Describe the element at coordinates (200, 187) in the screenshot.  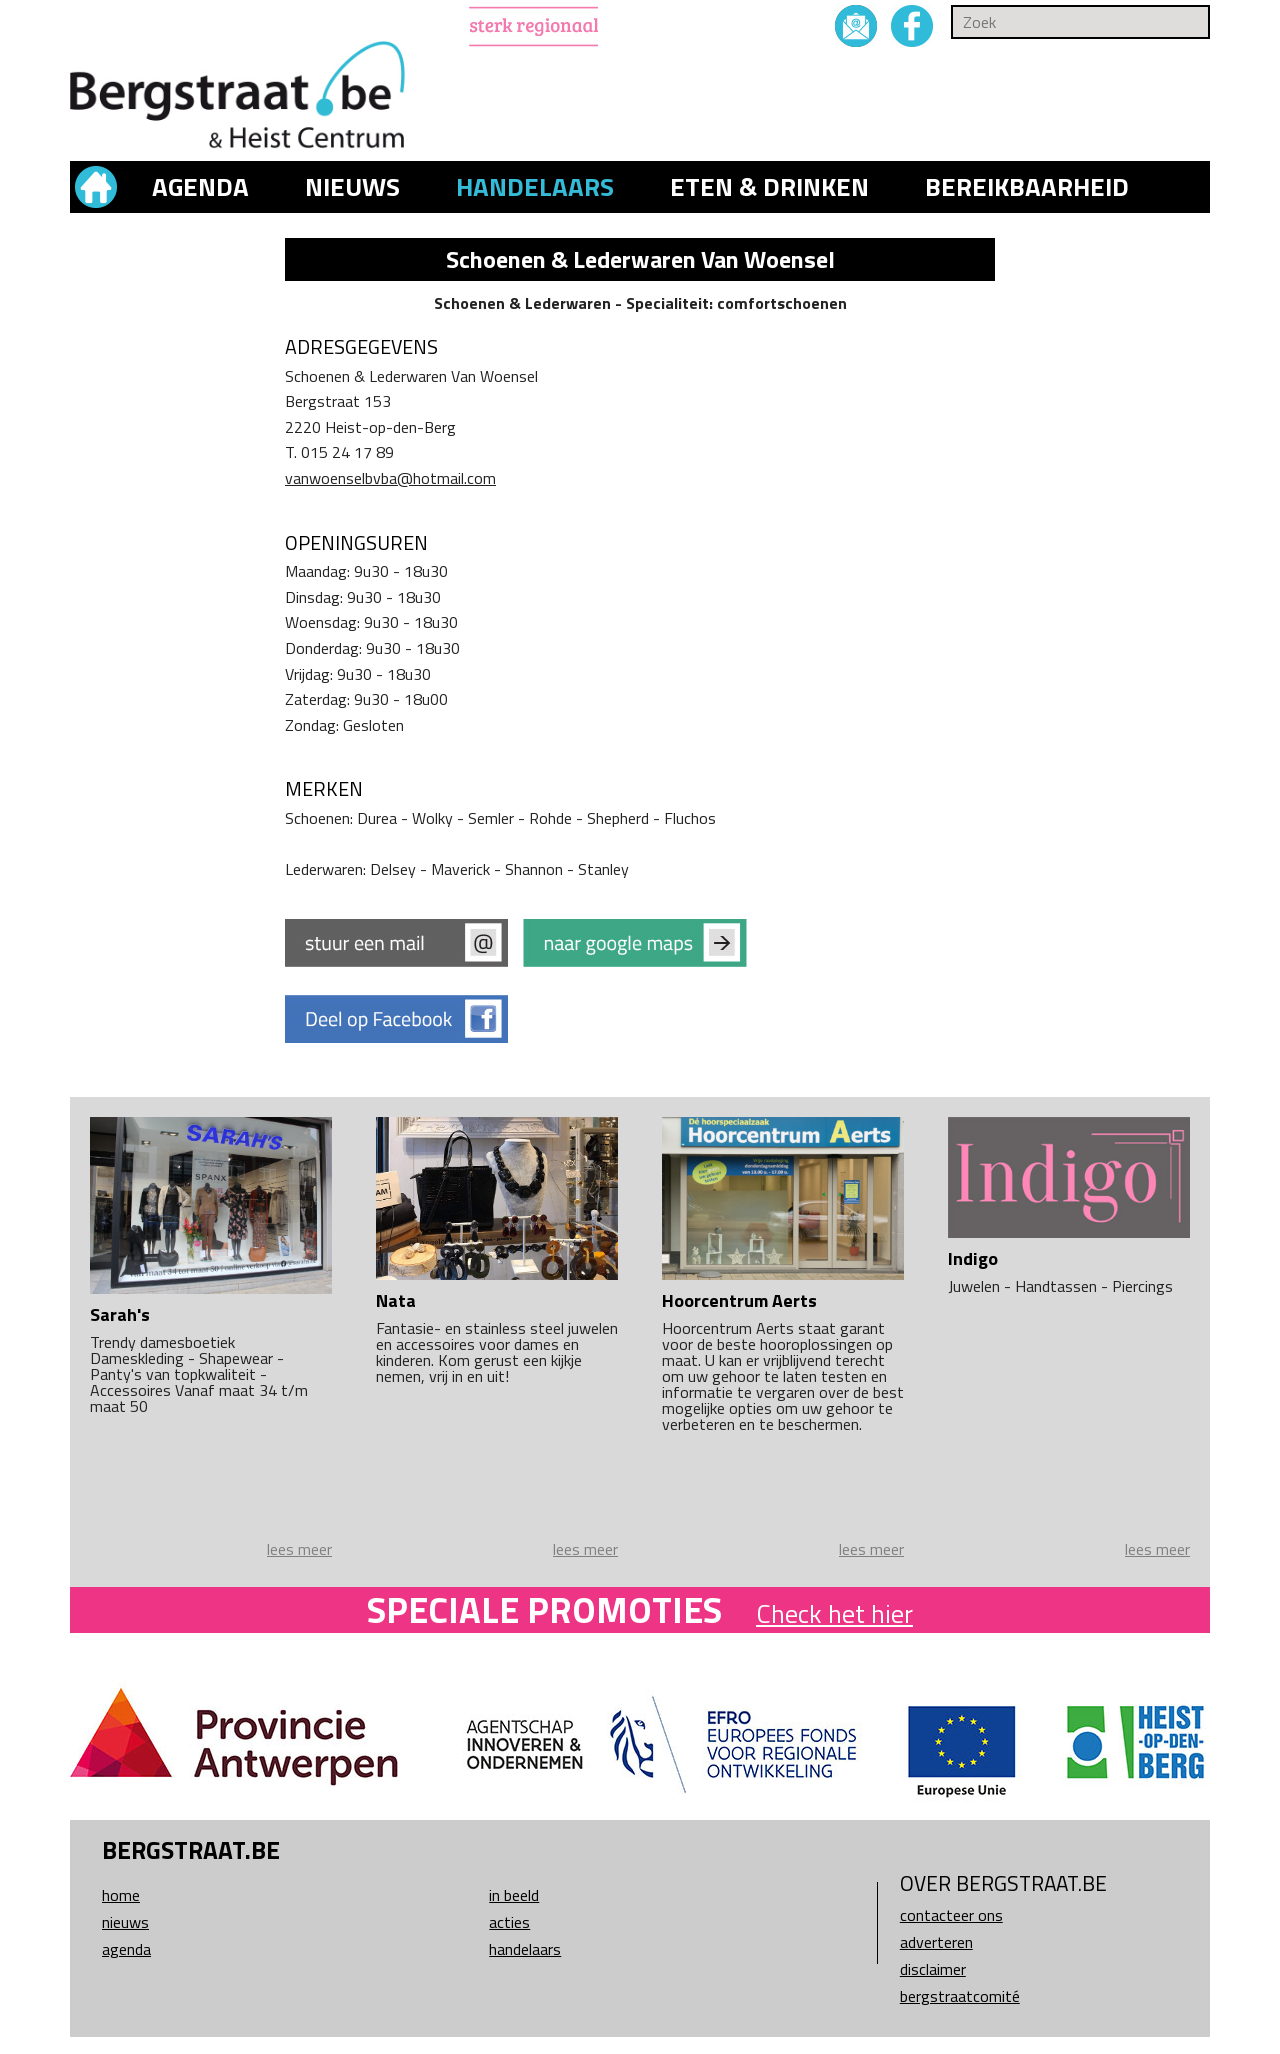
I see `Agenda` at that location.